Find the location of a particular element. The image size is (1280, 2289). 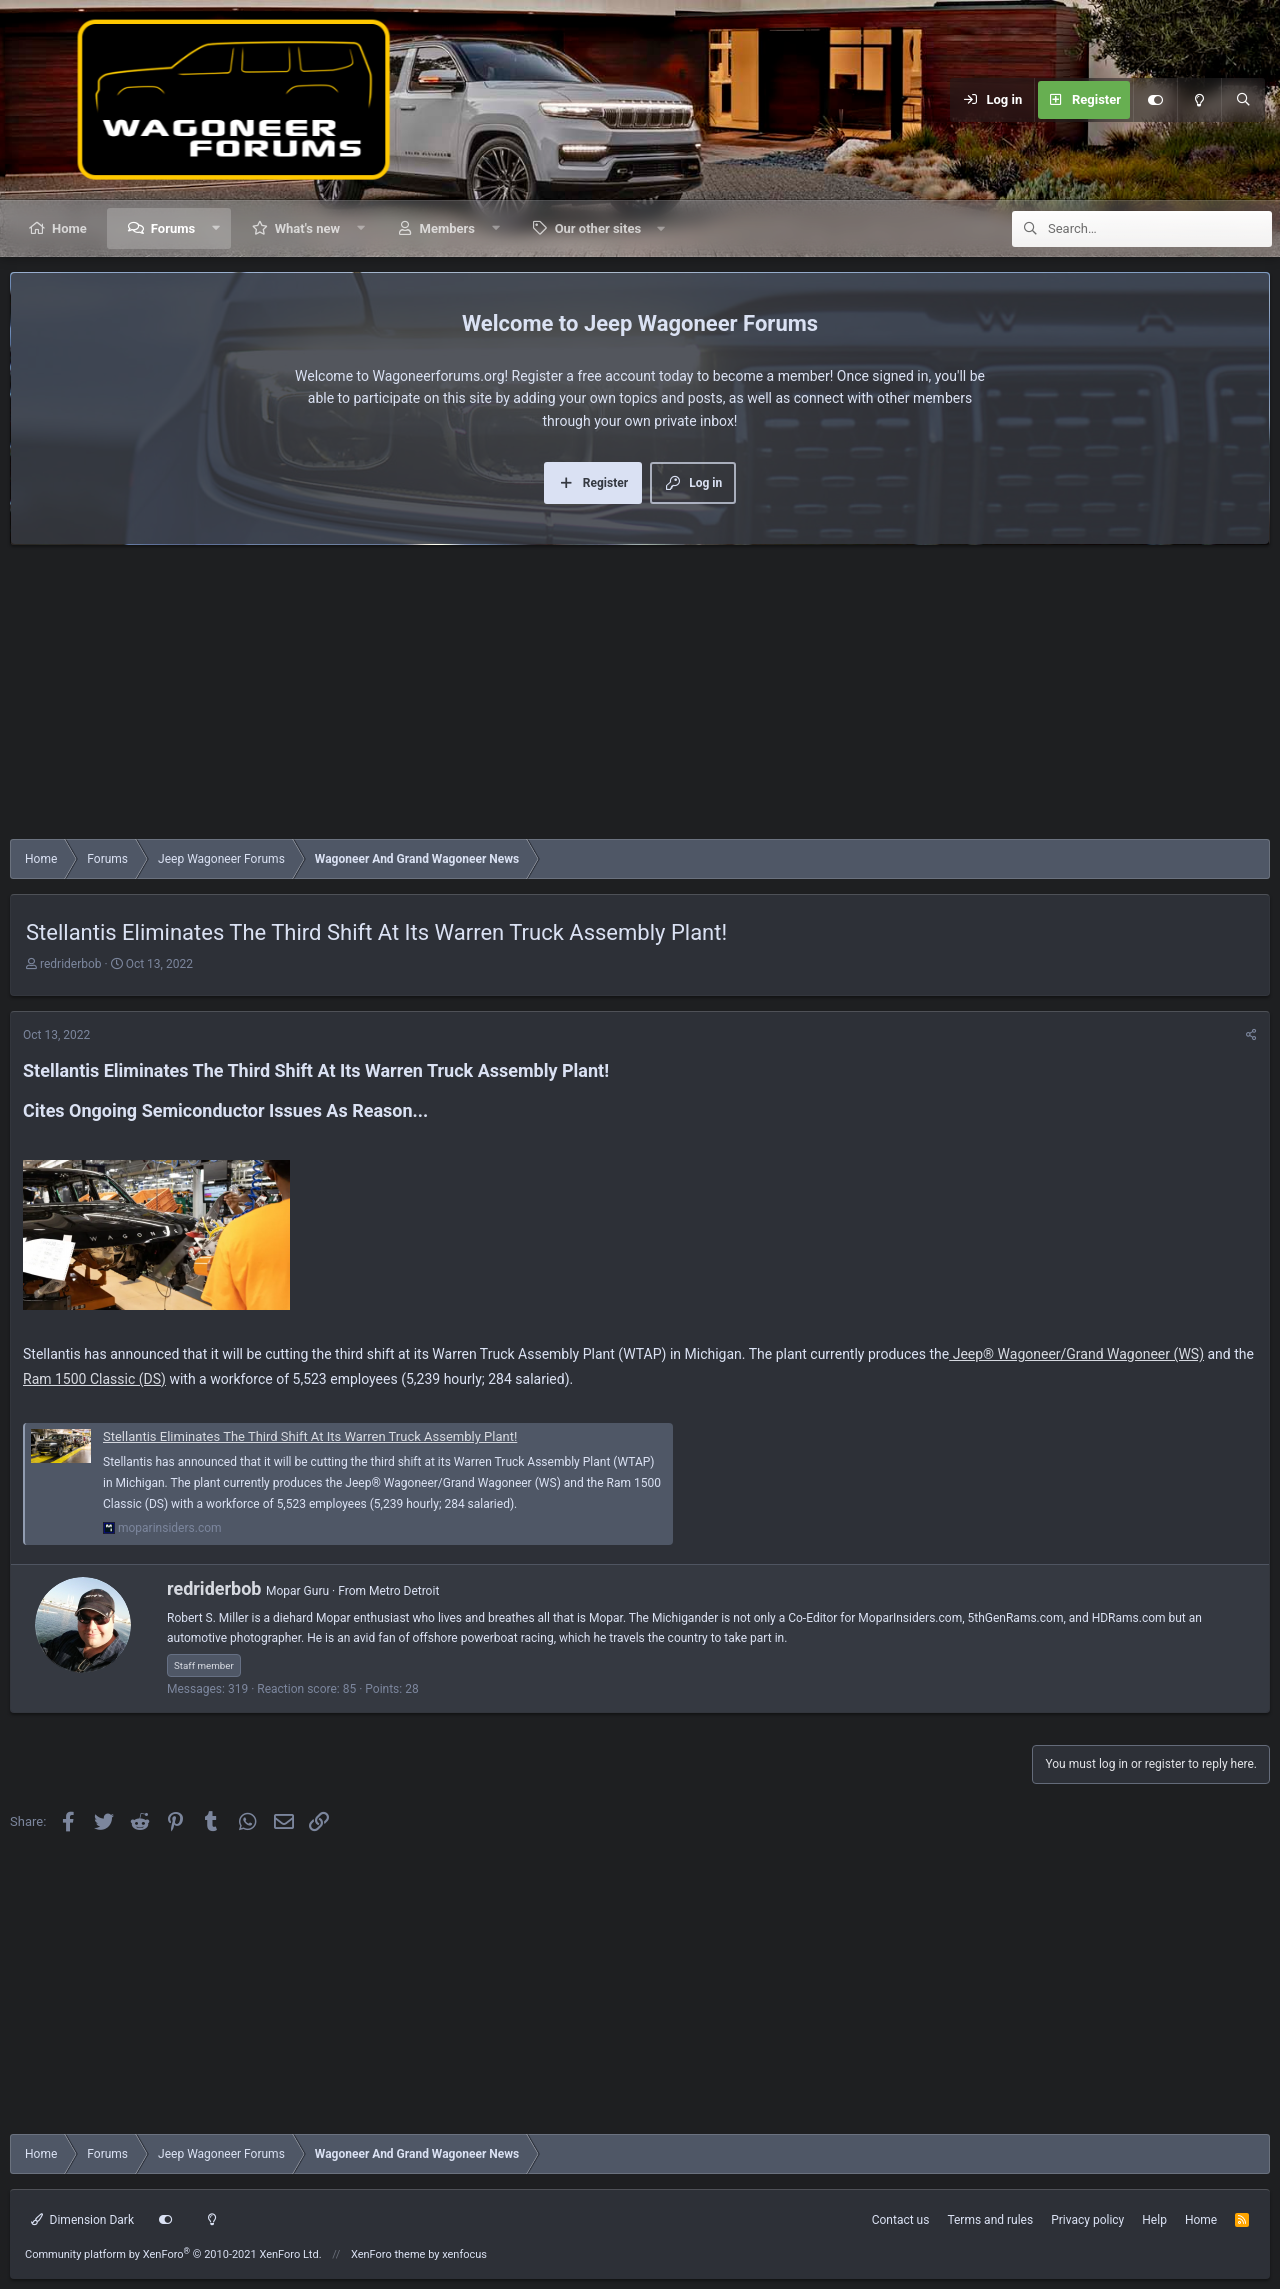

[Share] is located at coordinates (1251, 1035).